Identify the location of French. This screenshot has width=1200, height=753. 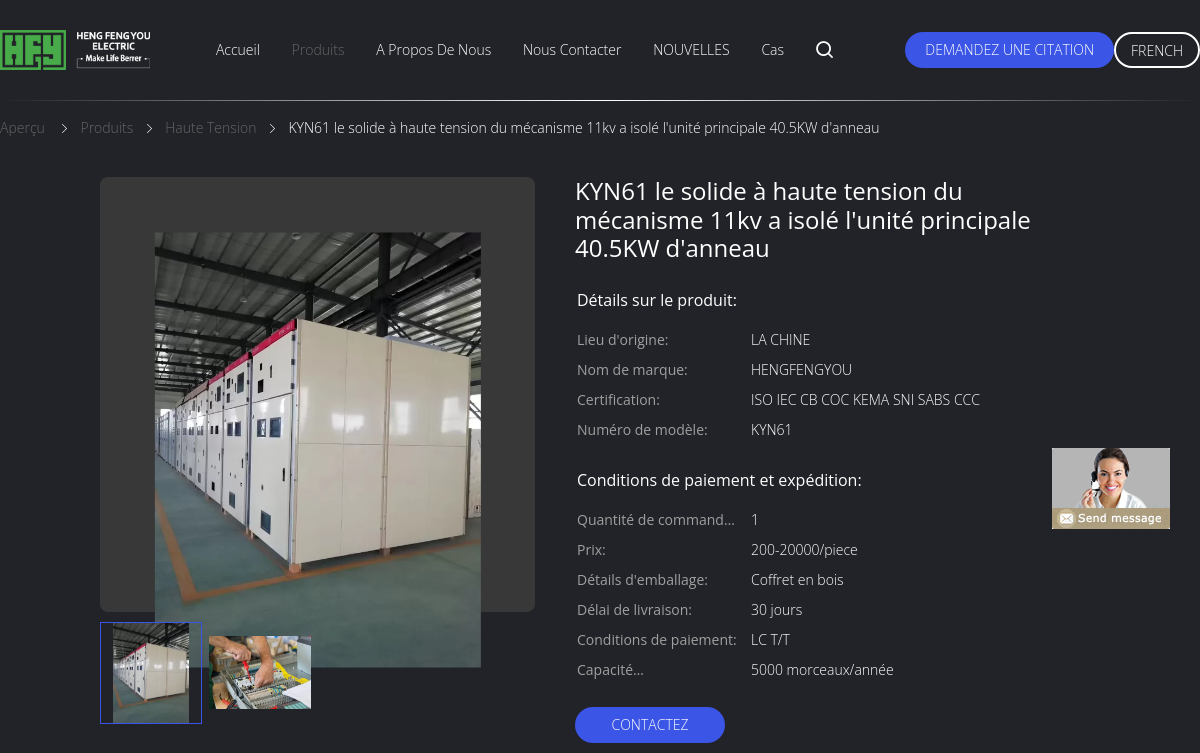
(1157, 50).